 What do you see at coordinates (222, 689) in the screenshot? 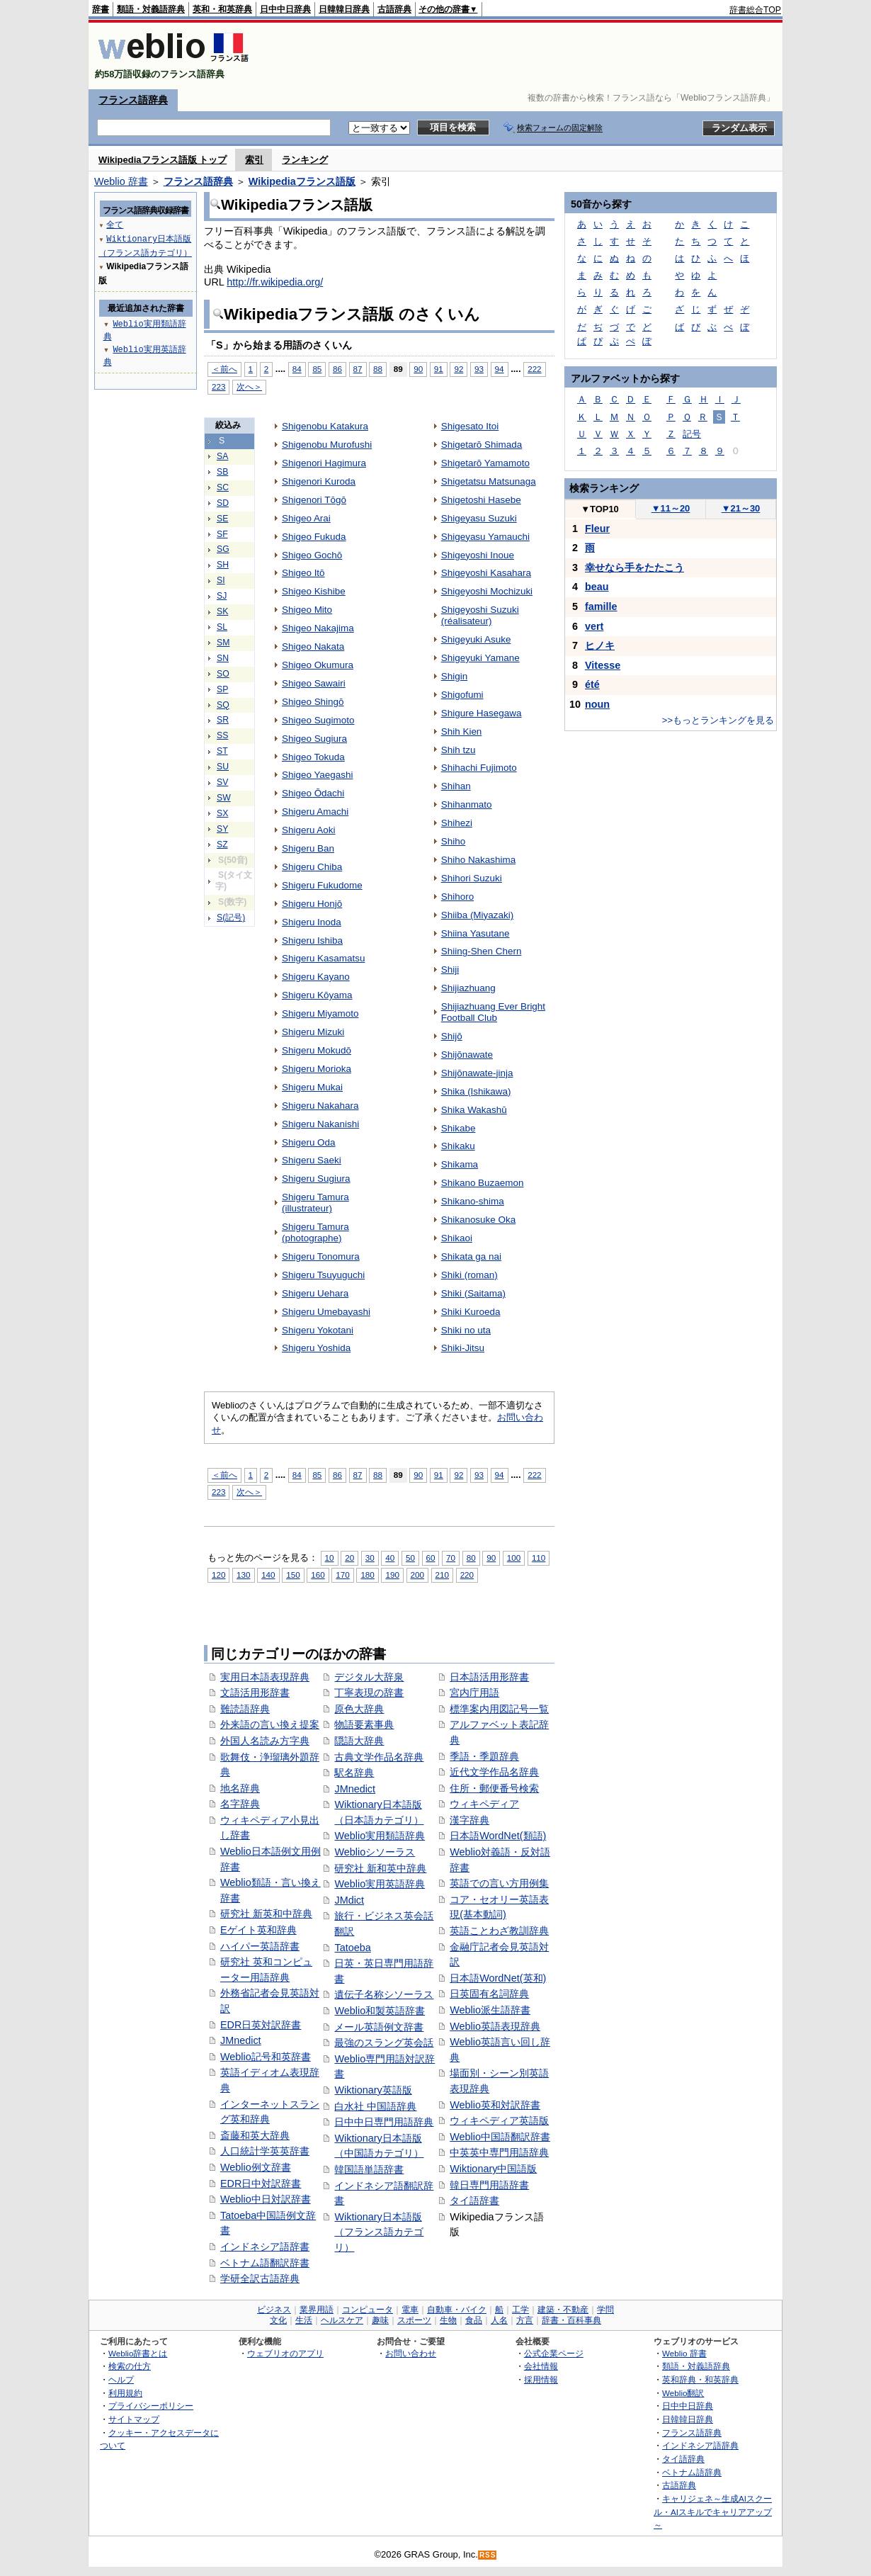
I see `SP` at bounding box center [222, 689].